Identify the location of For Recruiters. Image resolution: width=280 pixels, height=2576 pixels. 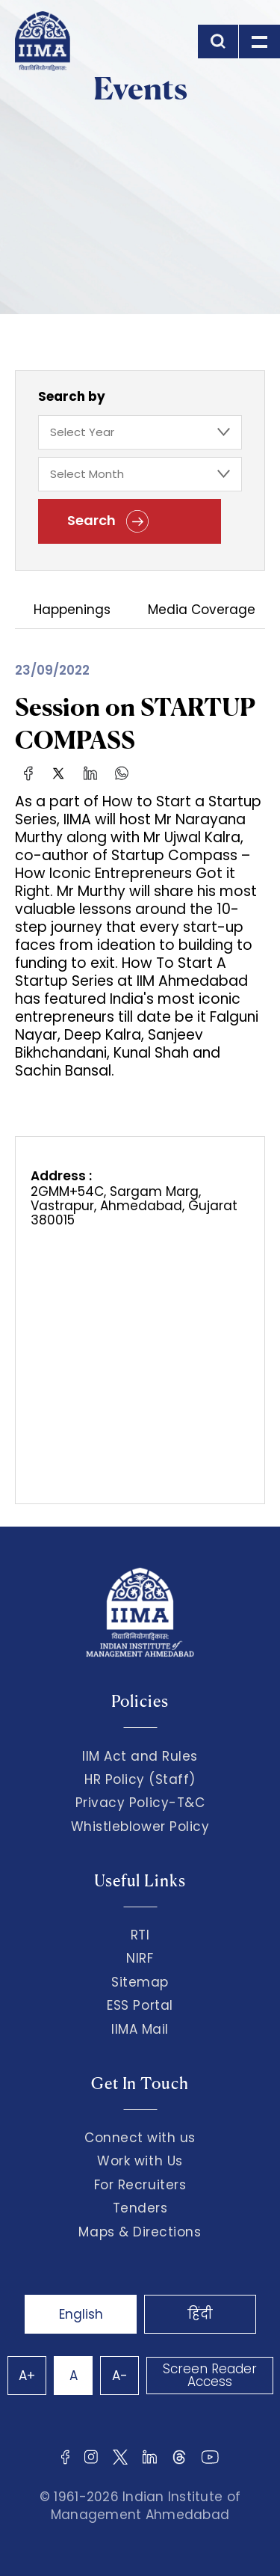
(140, 2185).